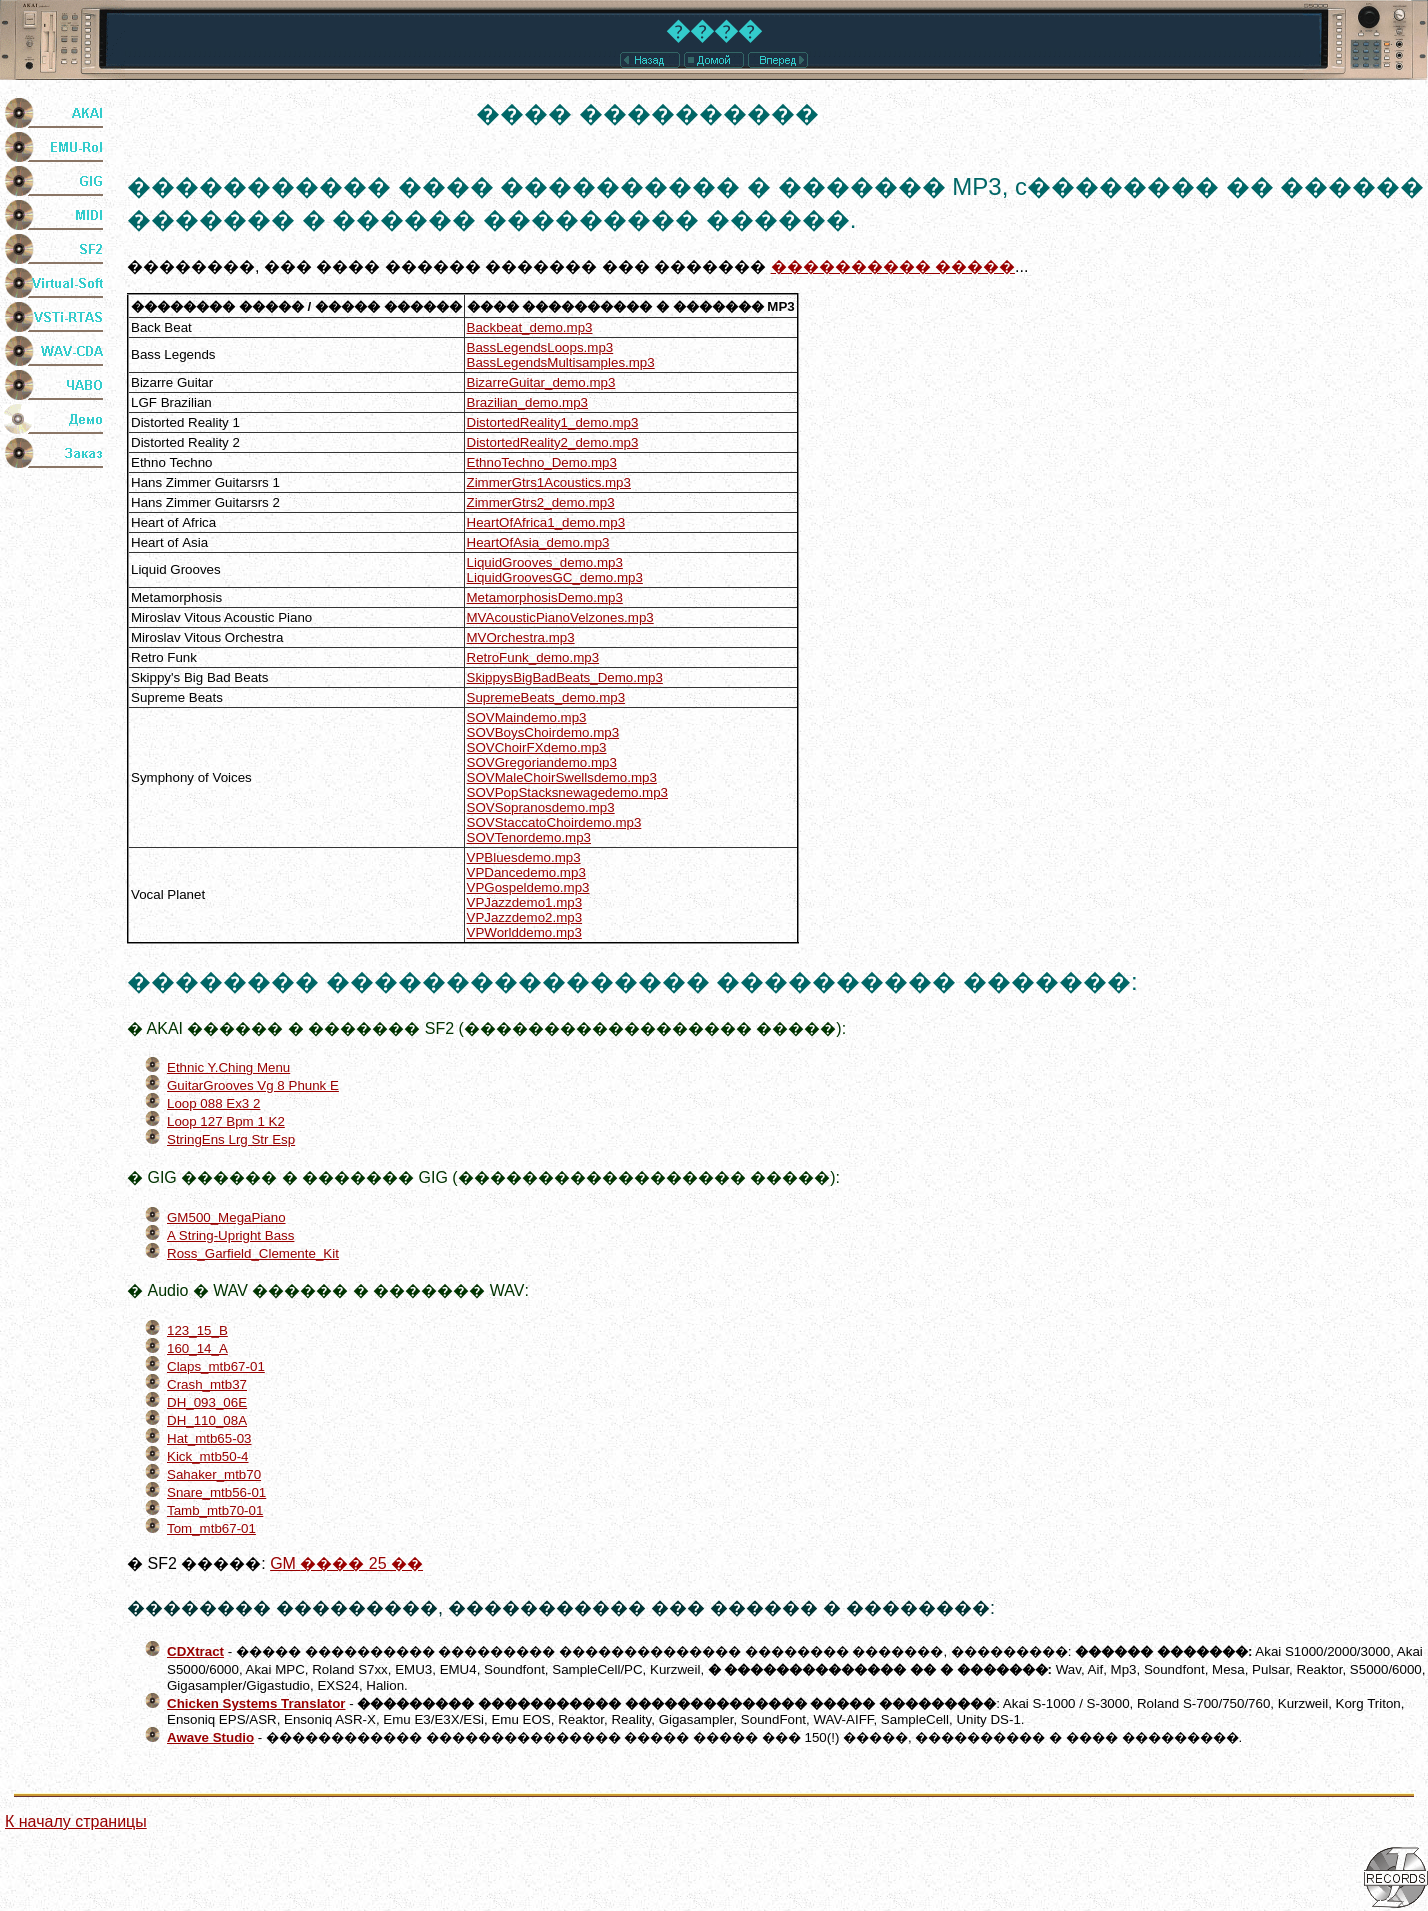  Describe the element at coordinates (527, 717) in the screenshot. I see `SOVMaindemo.mp3` at that location.